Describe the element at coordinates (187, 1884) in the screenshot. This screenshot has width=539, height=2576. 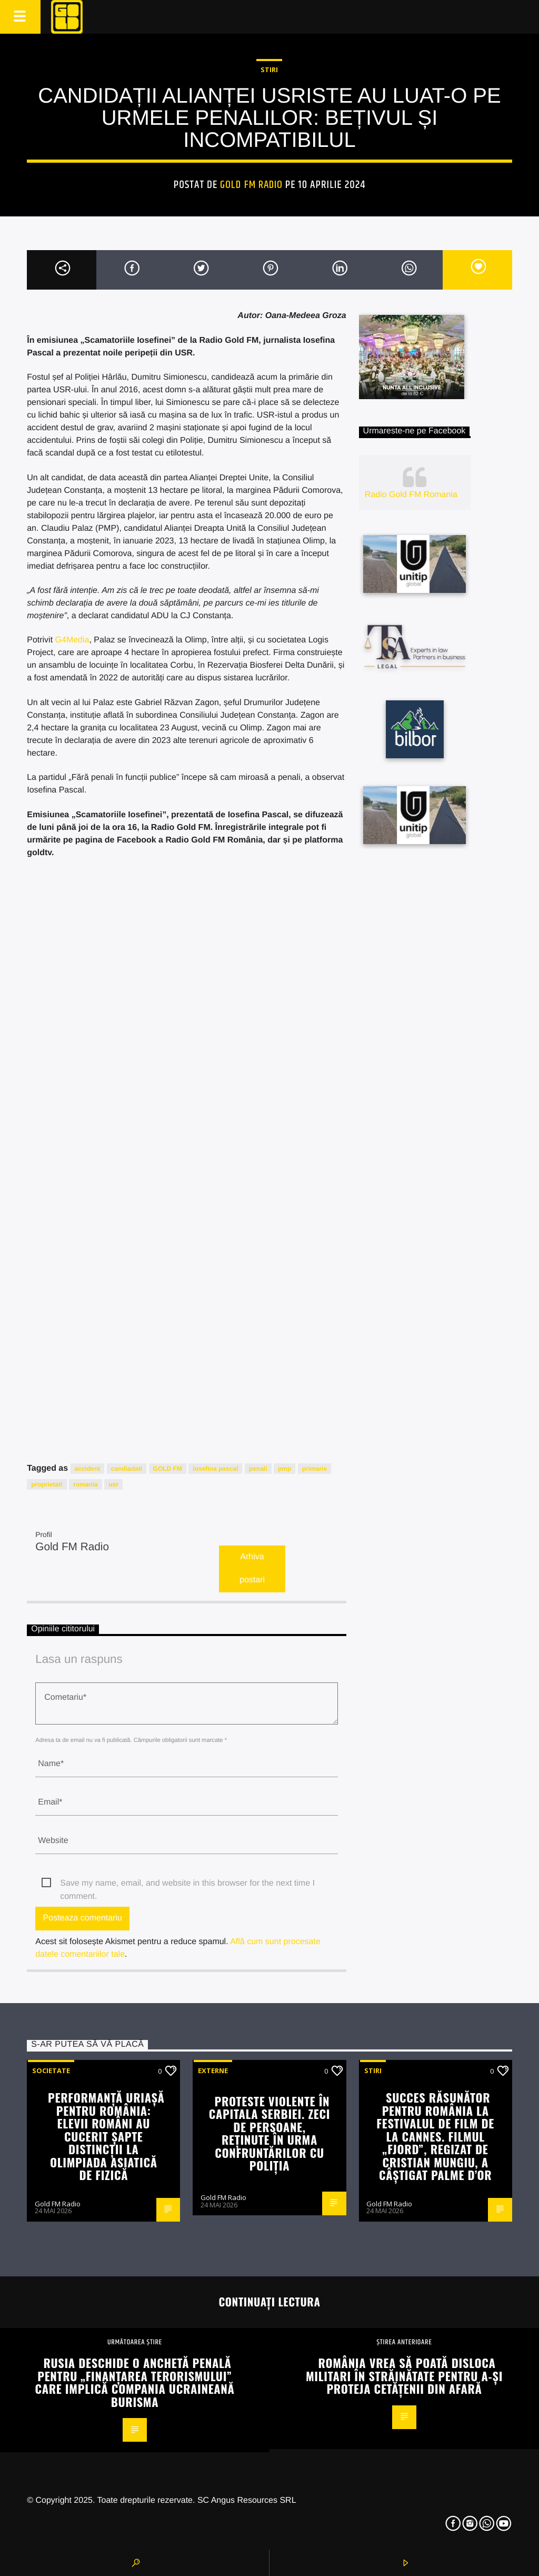
I see `Save my name, email, and website in this browser for the next time I comment.` at that location.